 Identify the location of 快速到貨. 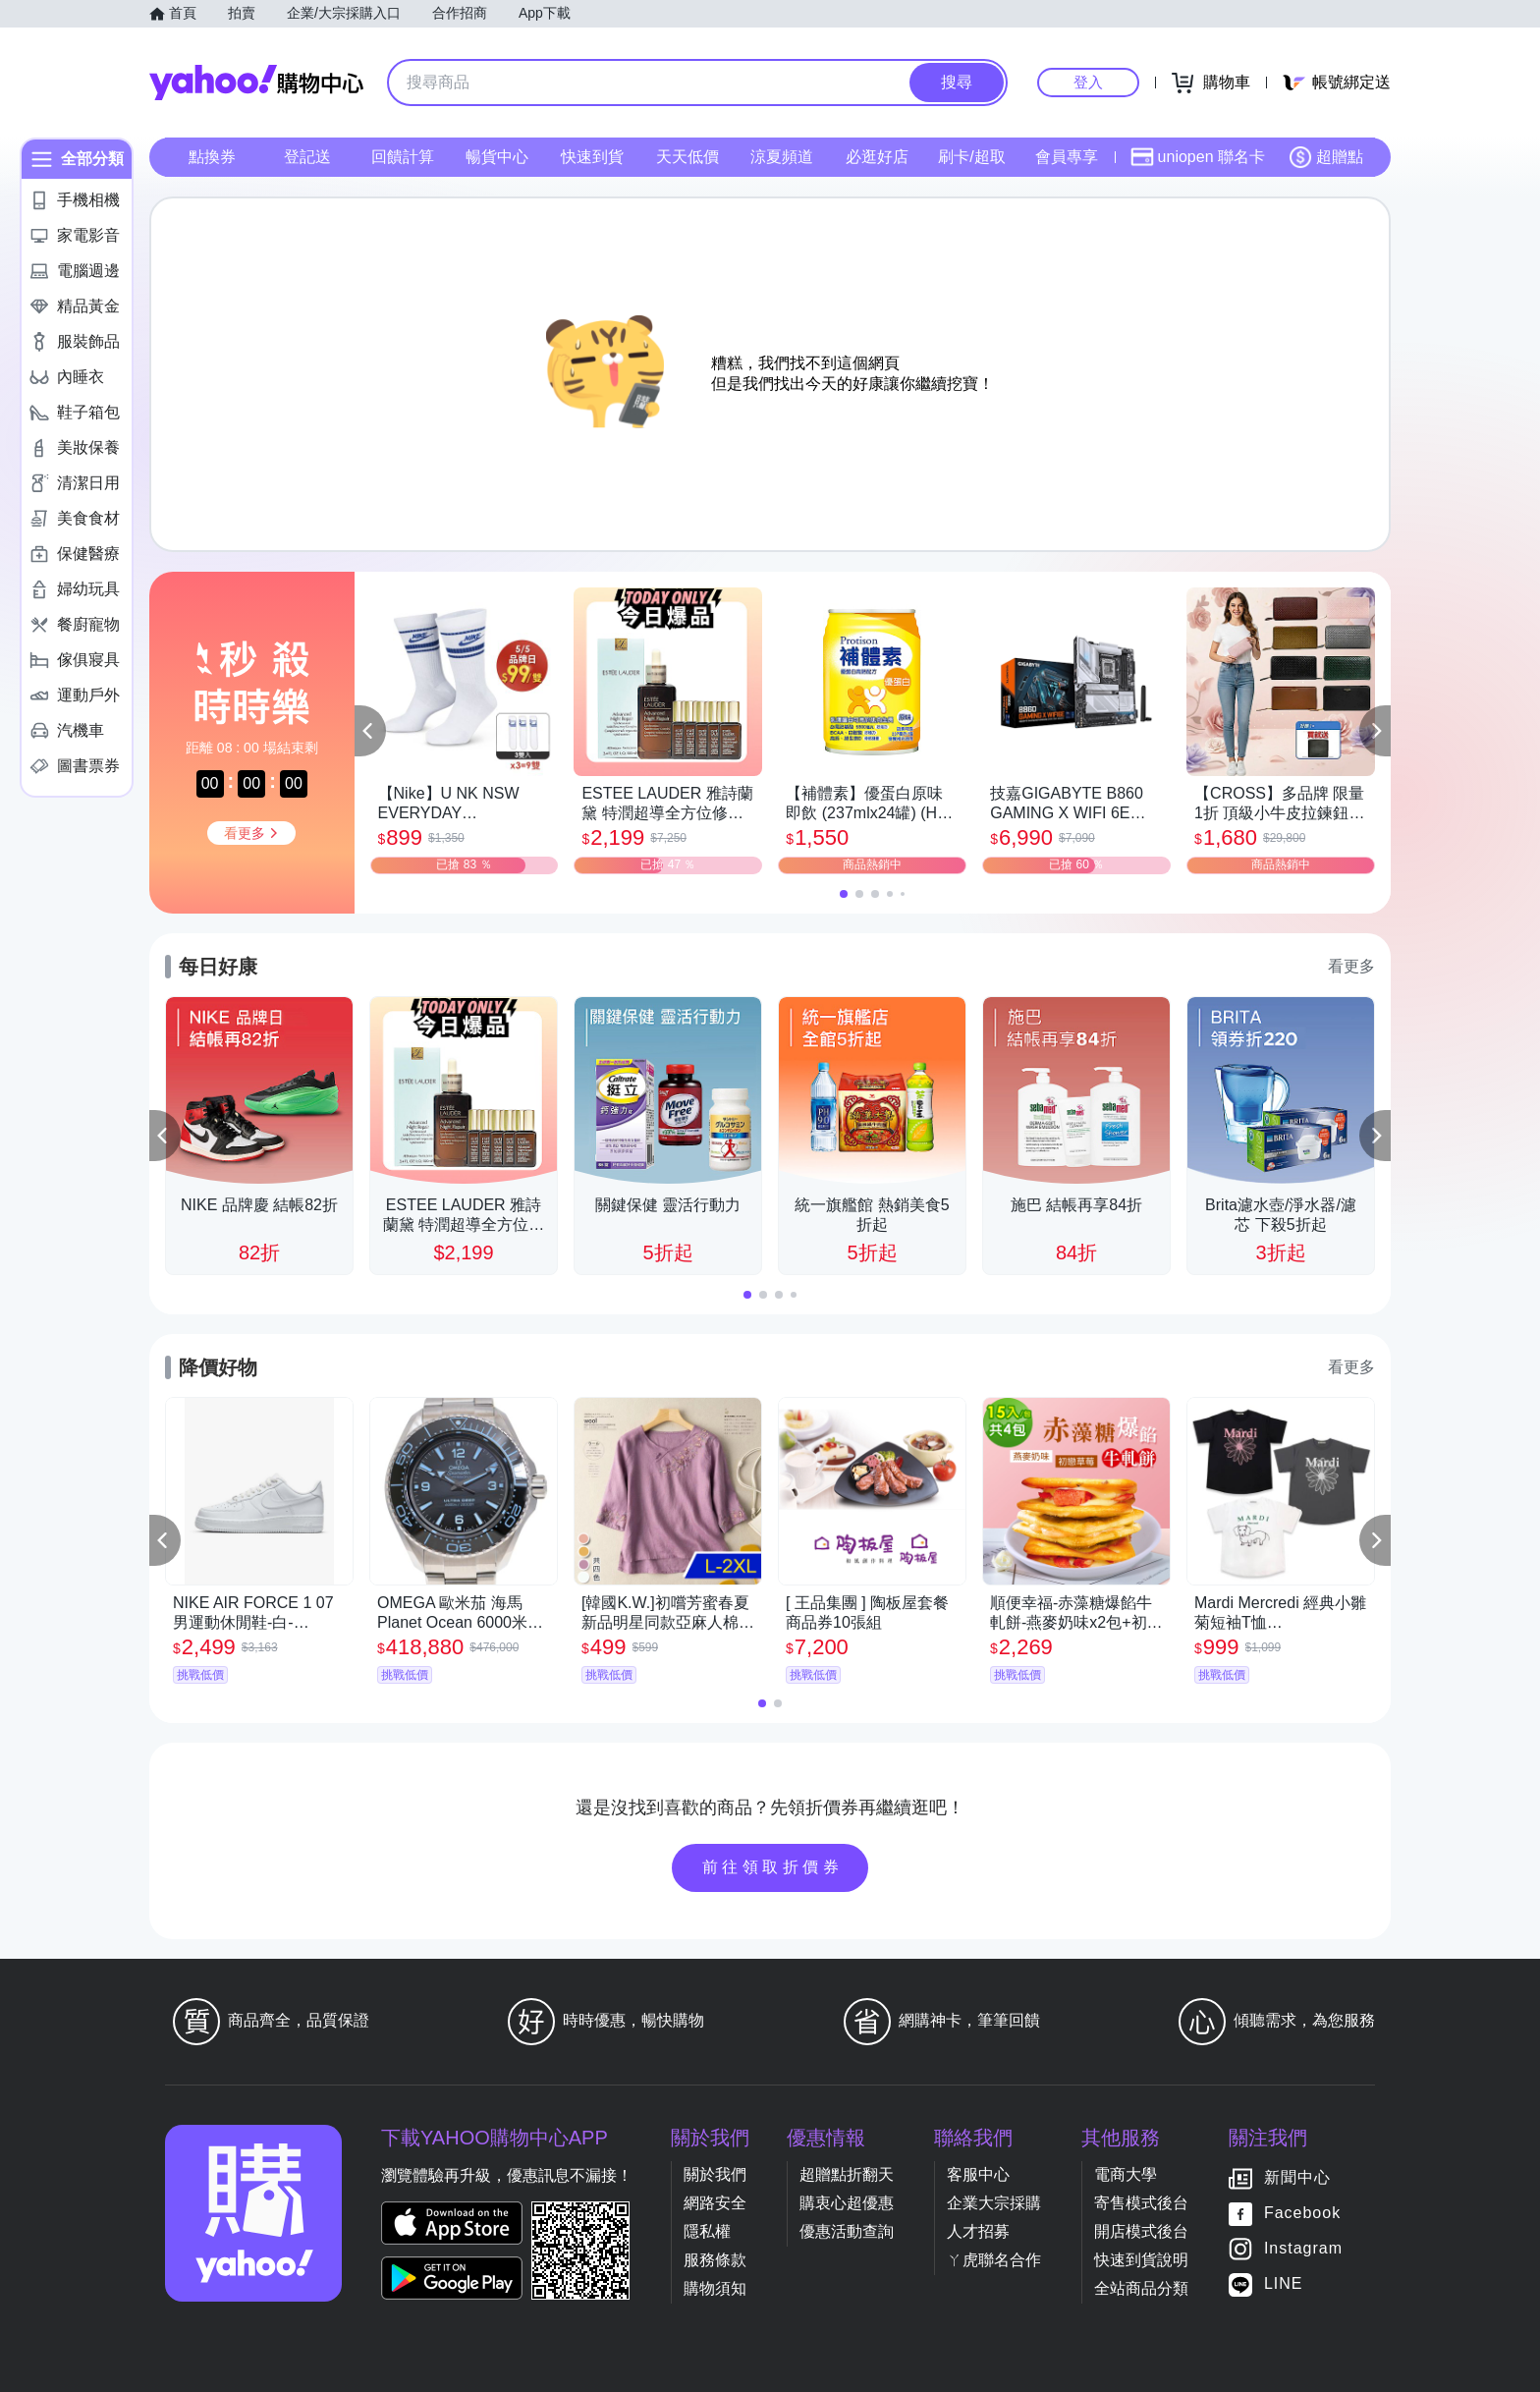
(592, 156).